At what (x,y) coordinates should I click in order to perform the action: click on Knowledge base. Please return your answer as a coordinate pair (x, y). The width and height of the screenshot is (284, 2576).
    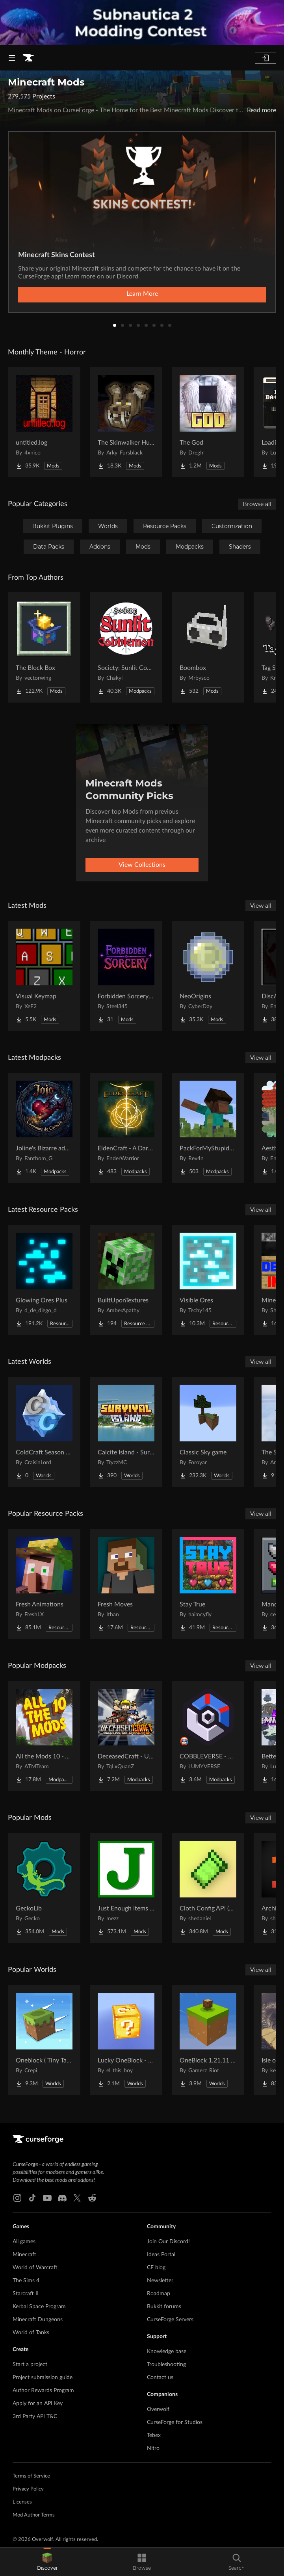
    Looking at the image, I should click on (166, 2351).